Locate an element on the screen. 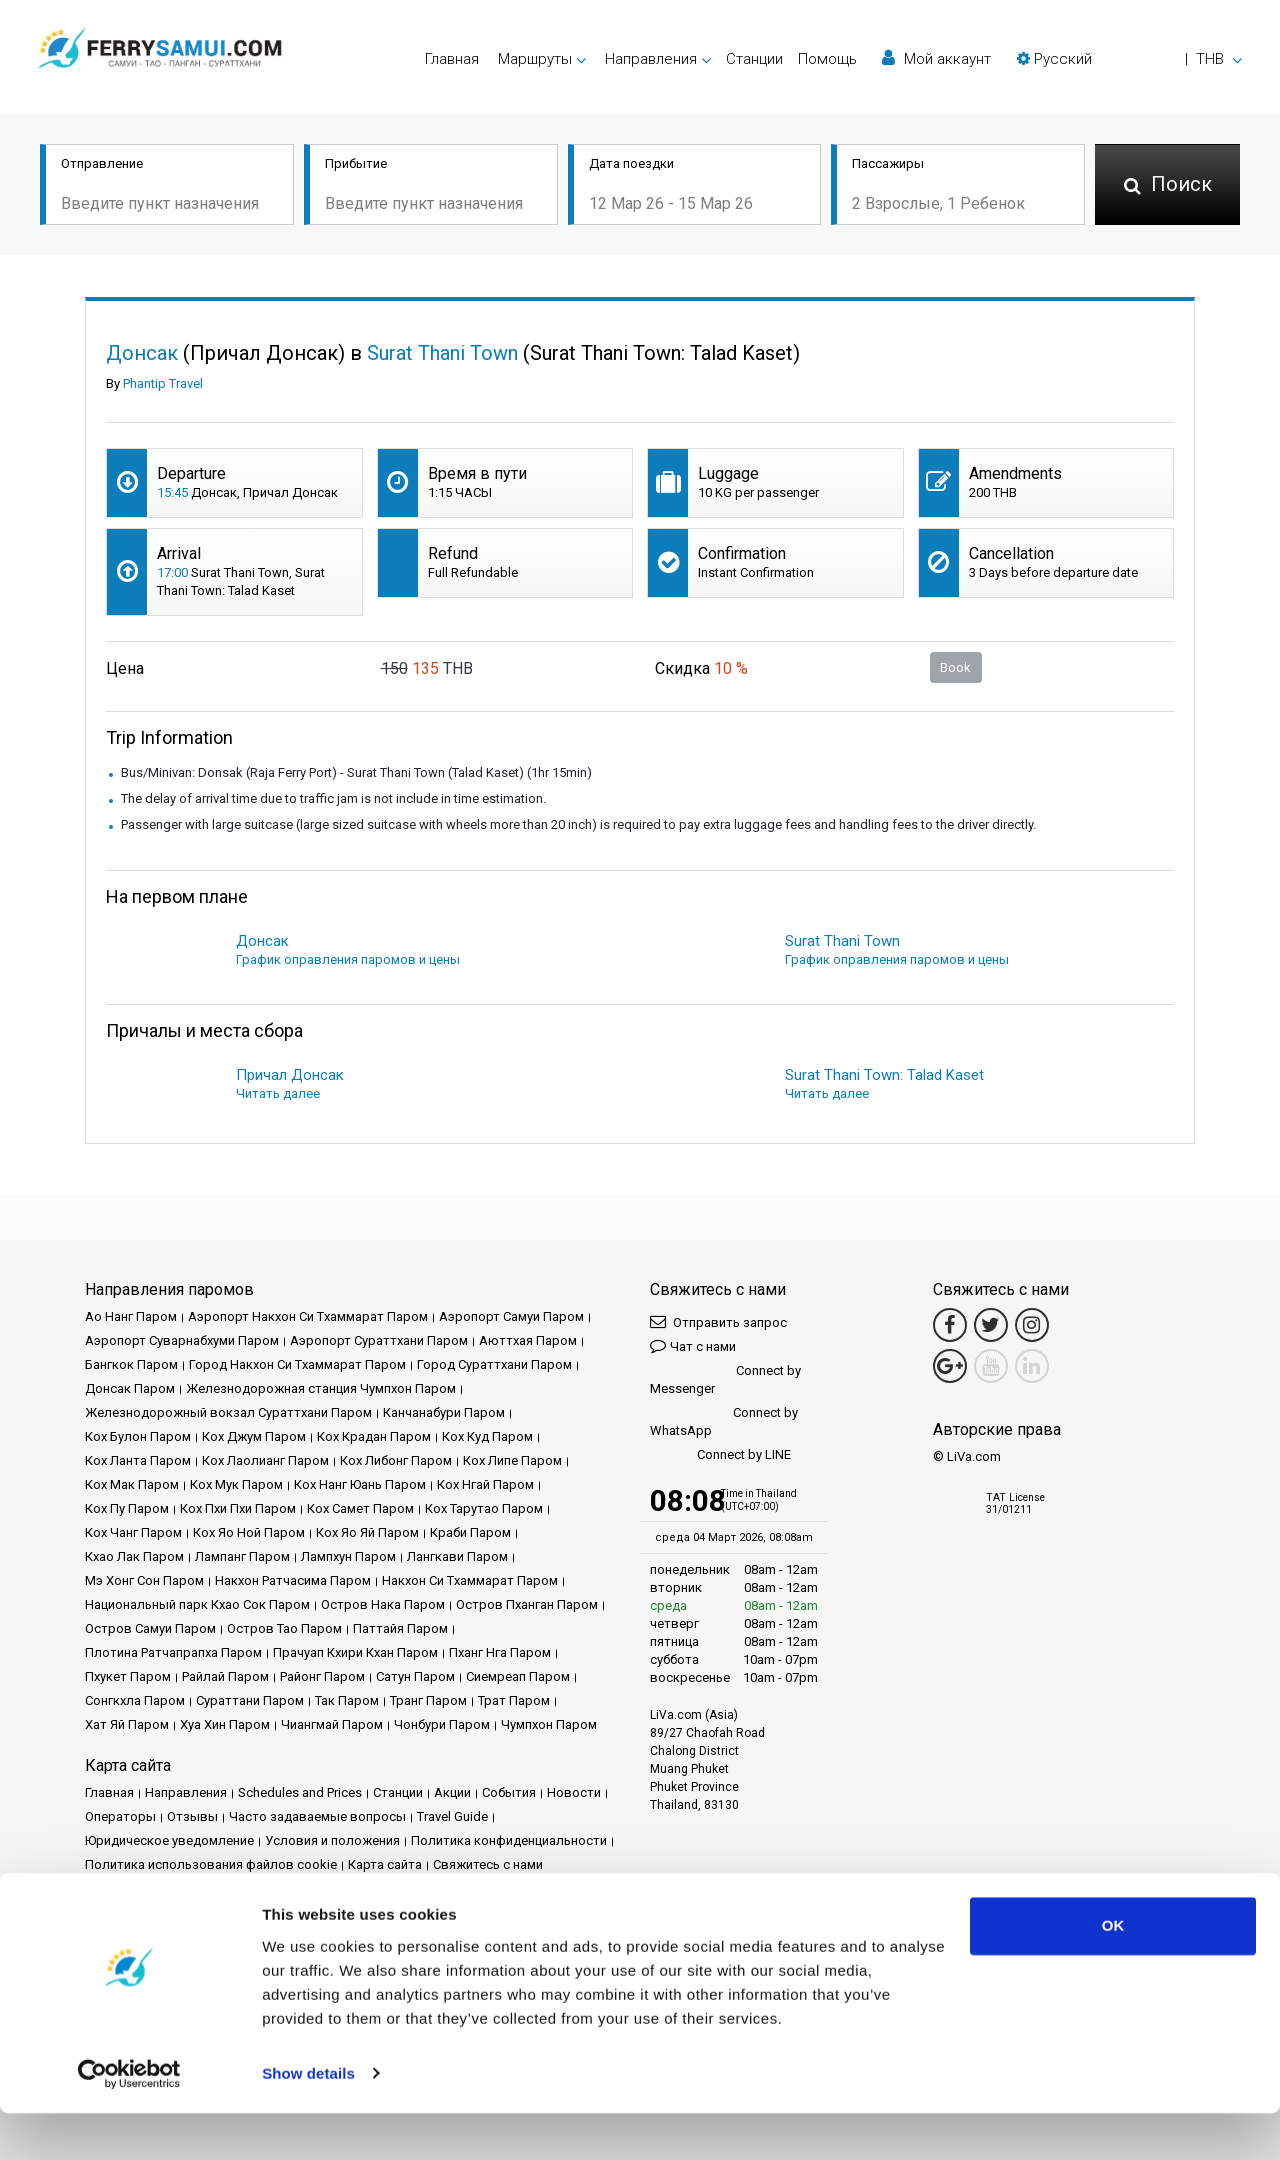 This screenshot has width=1280, height=2160. Главная is located at coordinates (452, 59).